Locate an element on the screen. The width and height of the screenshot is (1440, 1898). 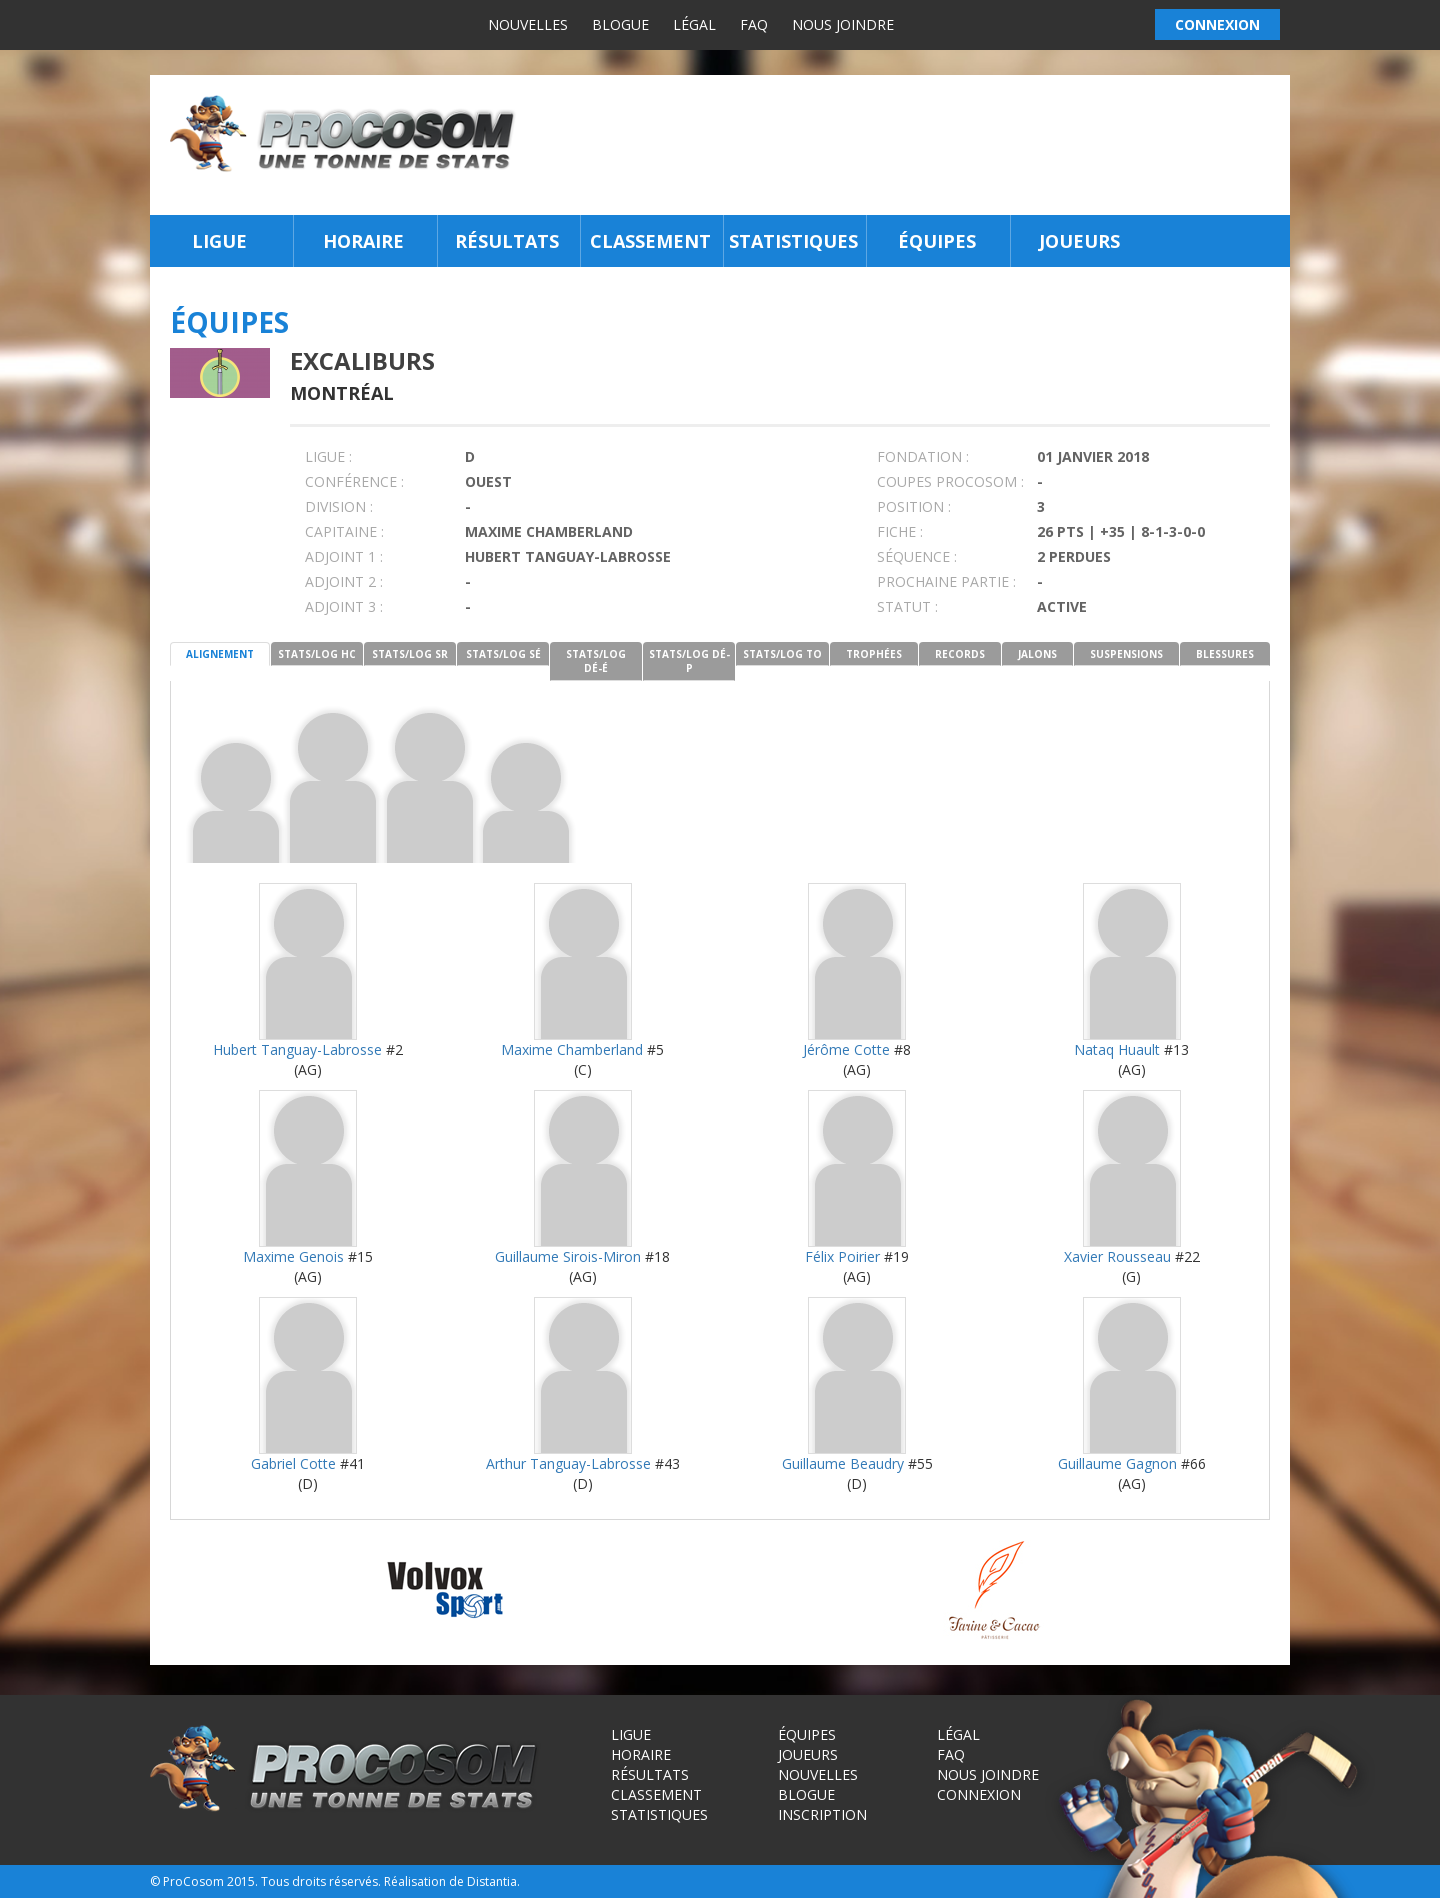
COUPES PROCOSOM : is located at coordinates (950, 481).